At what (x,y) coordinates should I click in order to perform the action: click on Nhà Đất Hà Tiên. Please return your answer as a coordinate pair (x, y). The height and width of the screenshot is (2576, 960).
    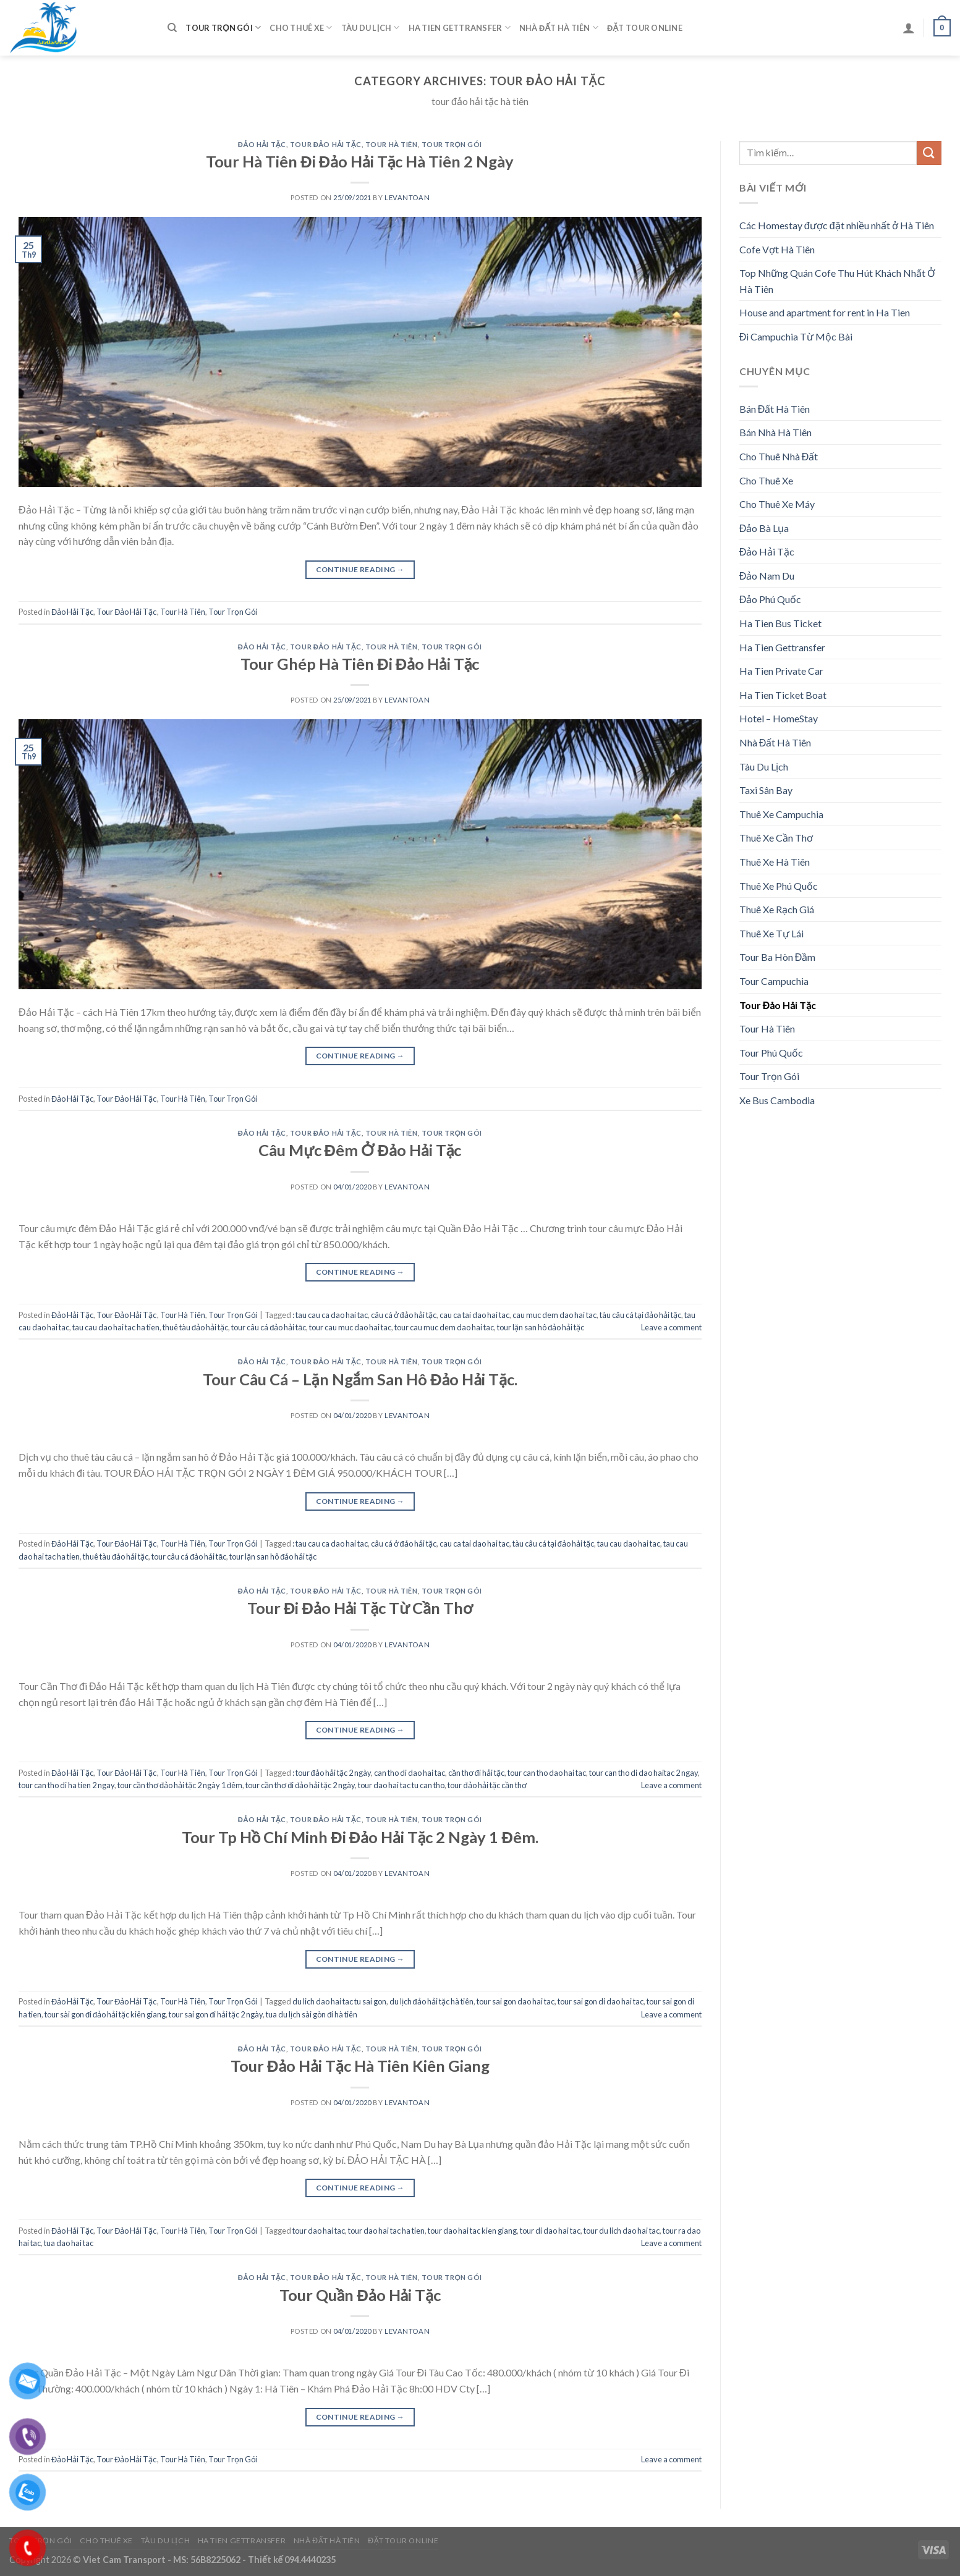
    Looking at the image, I should click on (558, 27).